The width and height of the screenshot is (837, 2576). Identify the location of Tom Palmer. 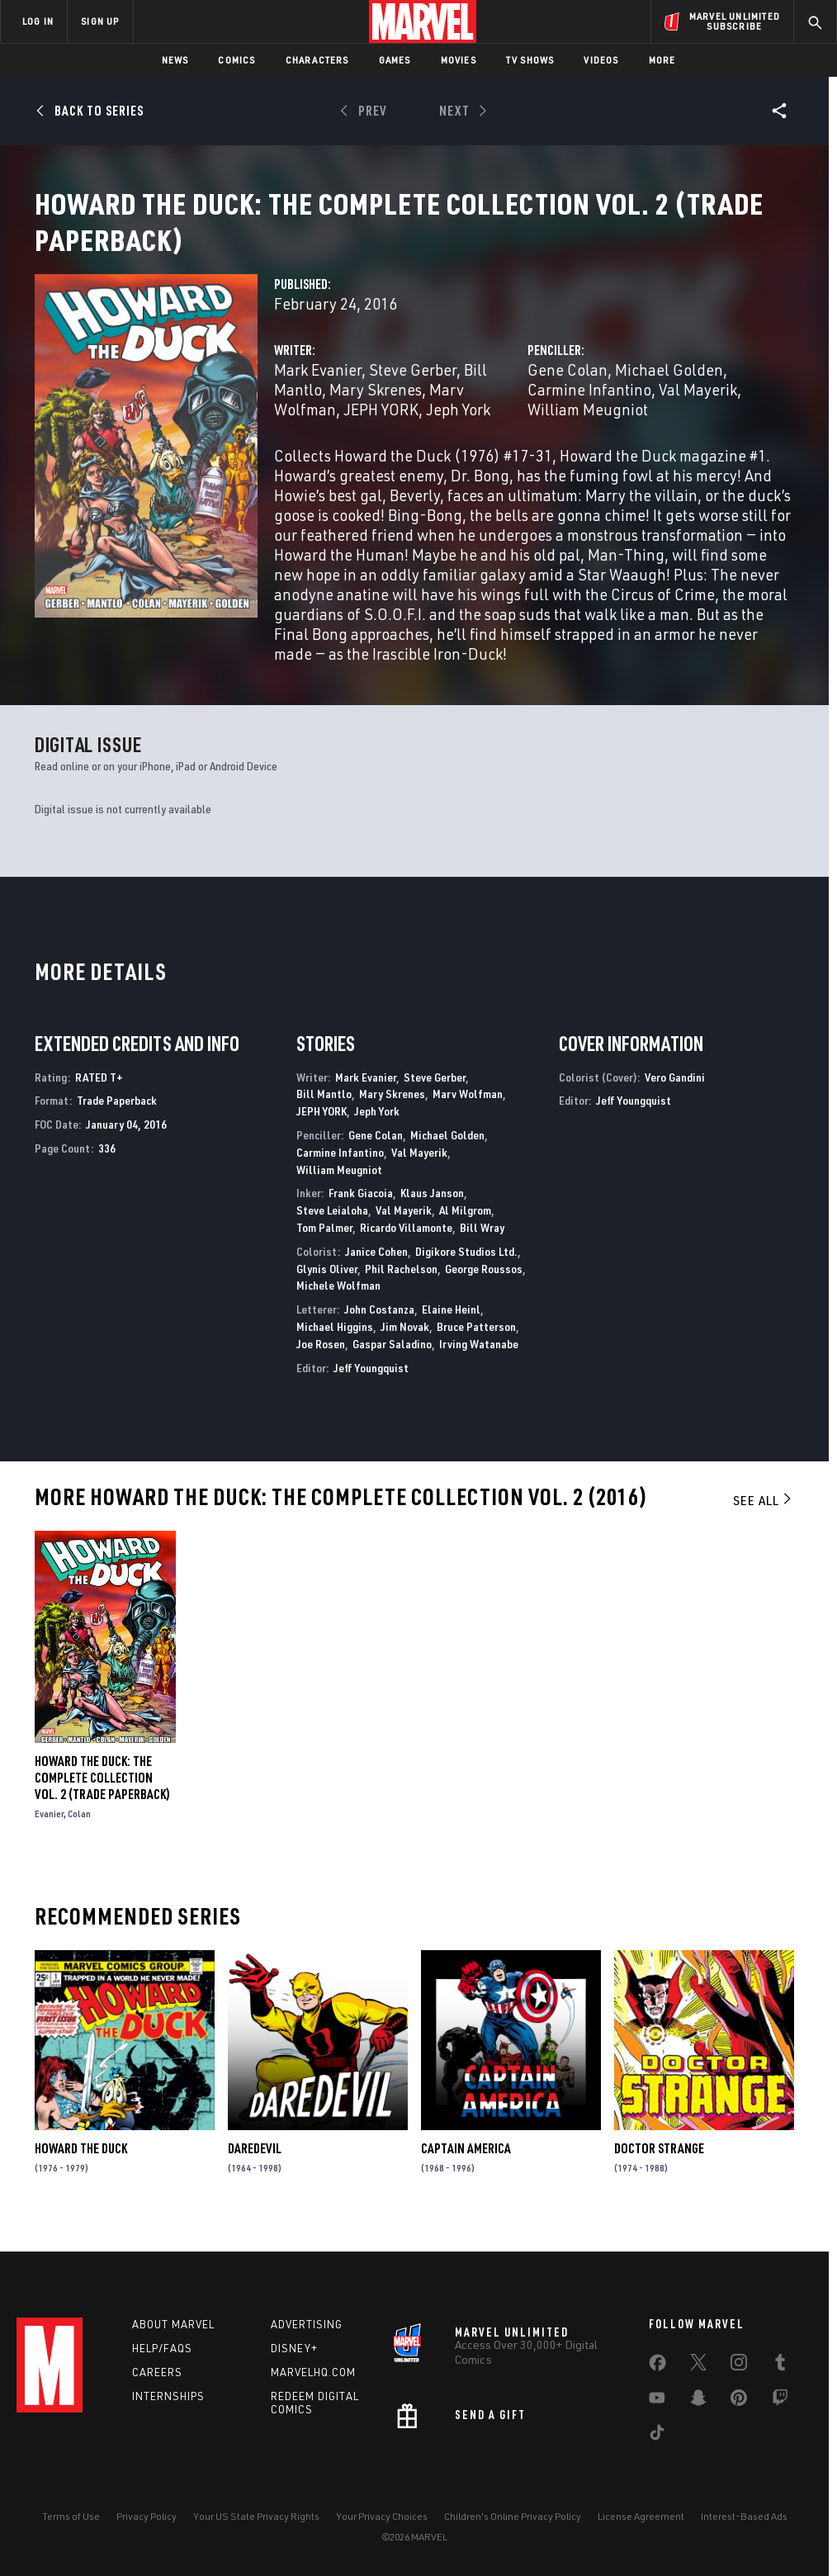
(324, 1247).